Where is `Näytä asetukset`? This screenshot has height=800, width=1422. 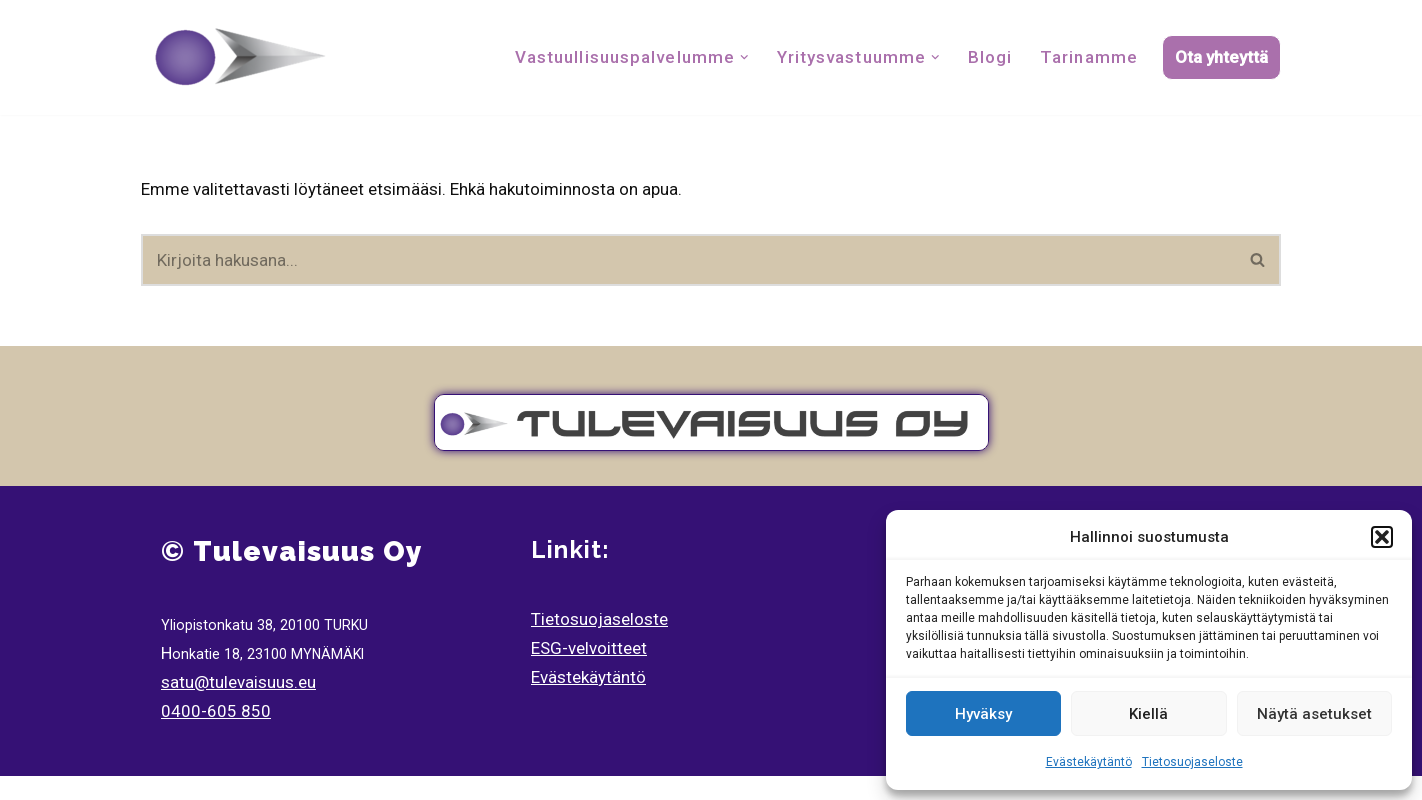
Näytä asetukset is located at coordinates (1314, 714).